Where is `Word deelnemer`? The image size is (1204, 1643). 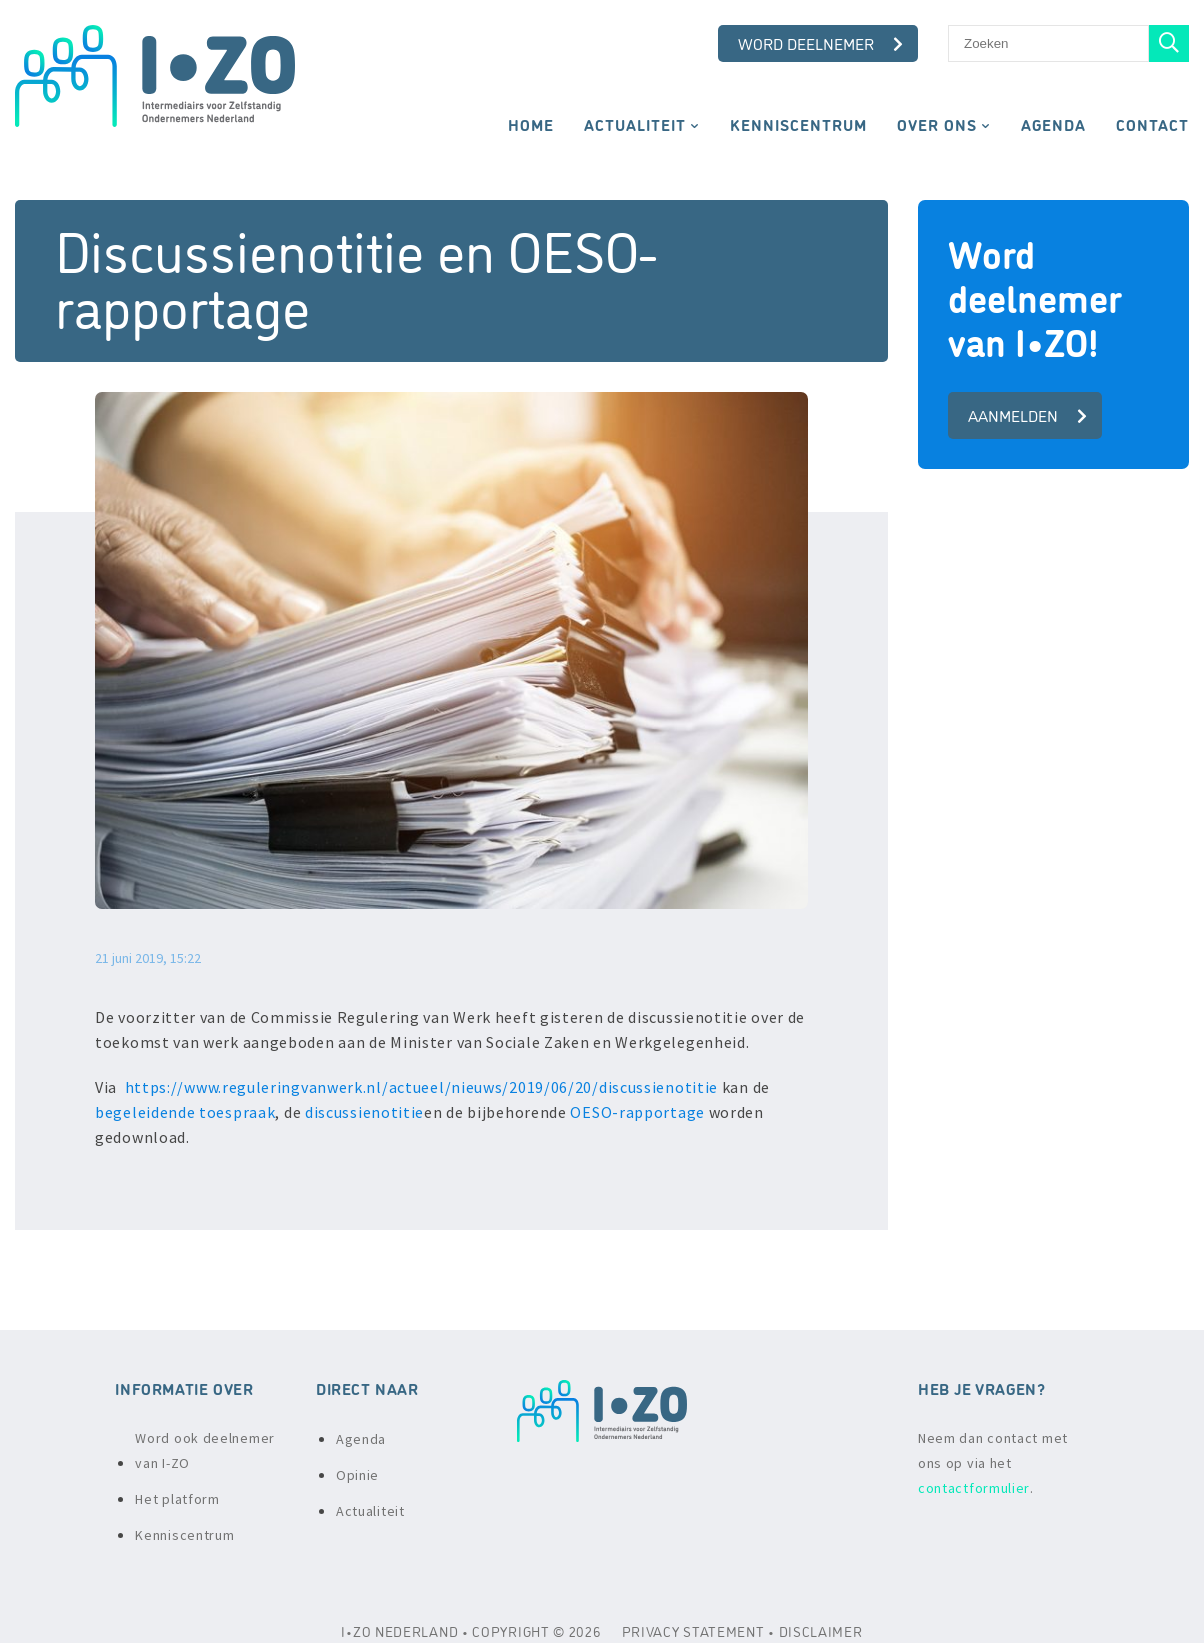
Word deelnemer is located at coordinates (820, 43).